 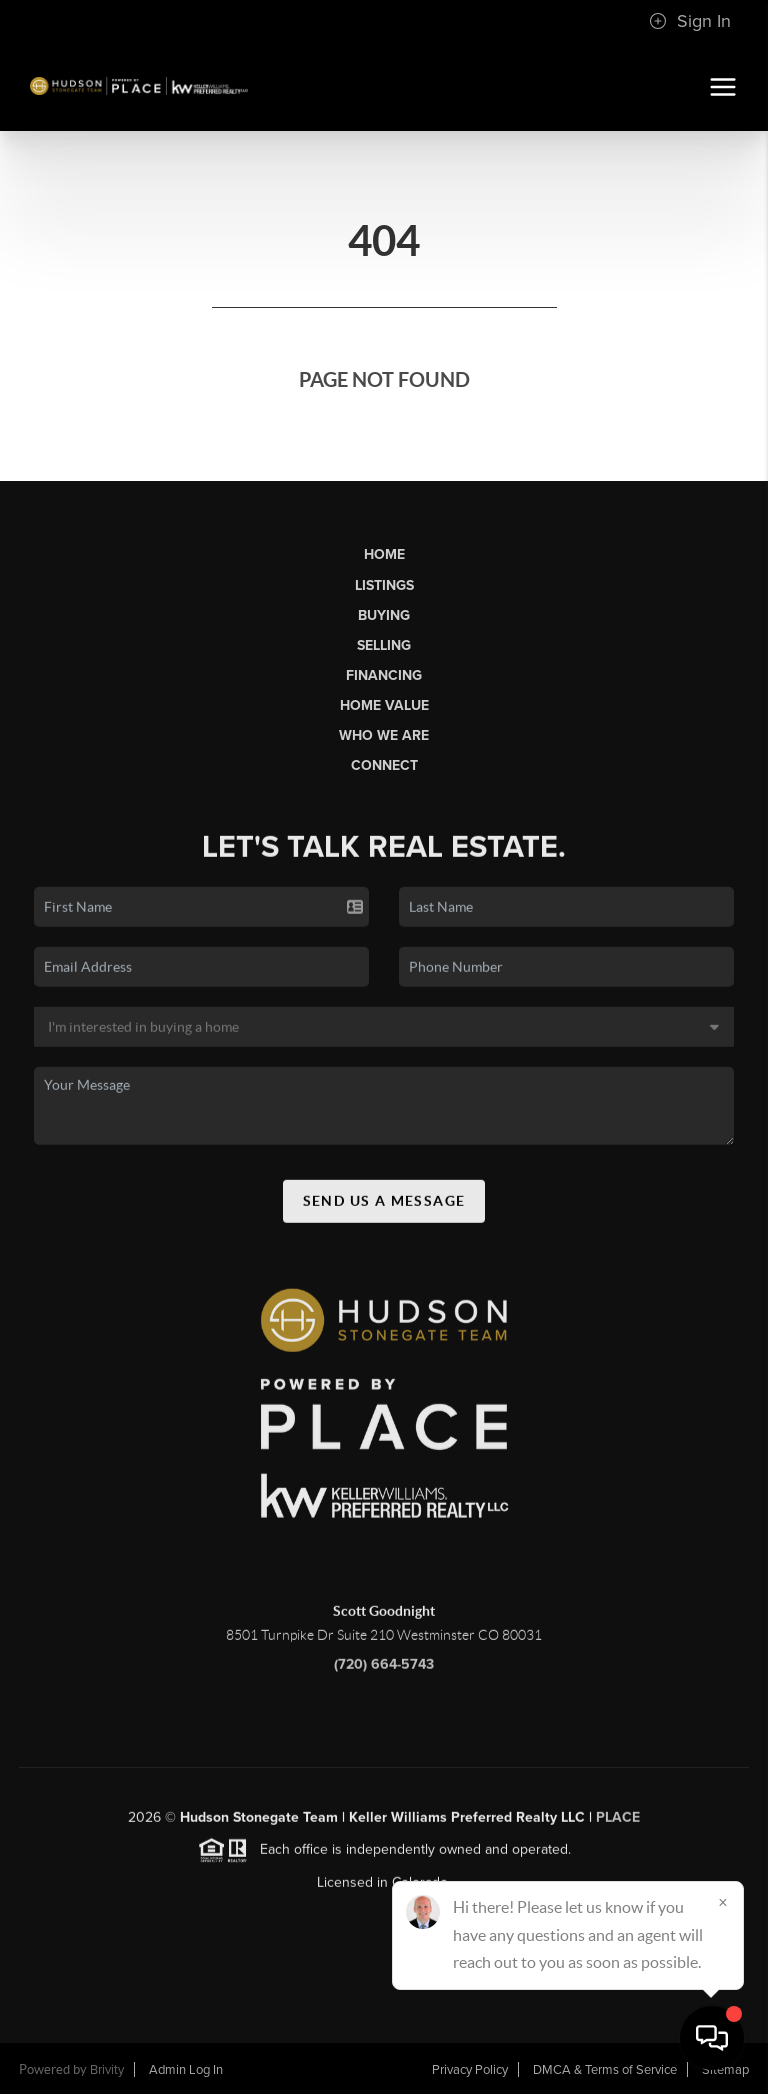 What do you see at coordinates (384, 705) in the screenshot?
I see `Home Value` at bounding box center [384, 705].